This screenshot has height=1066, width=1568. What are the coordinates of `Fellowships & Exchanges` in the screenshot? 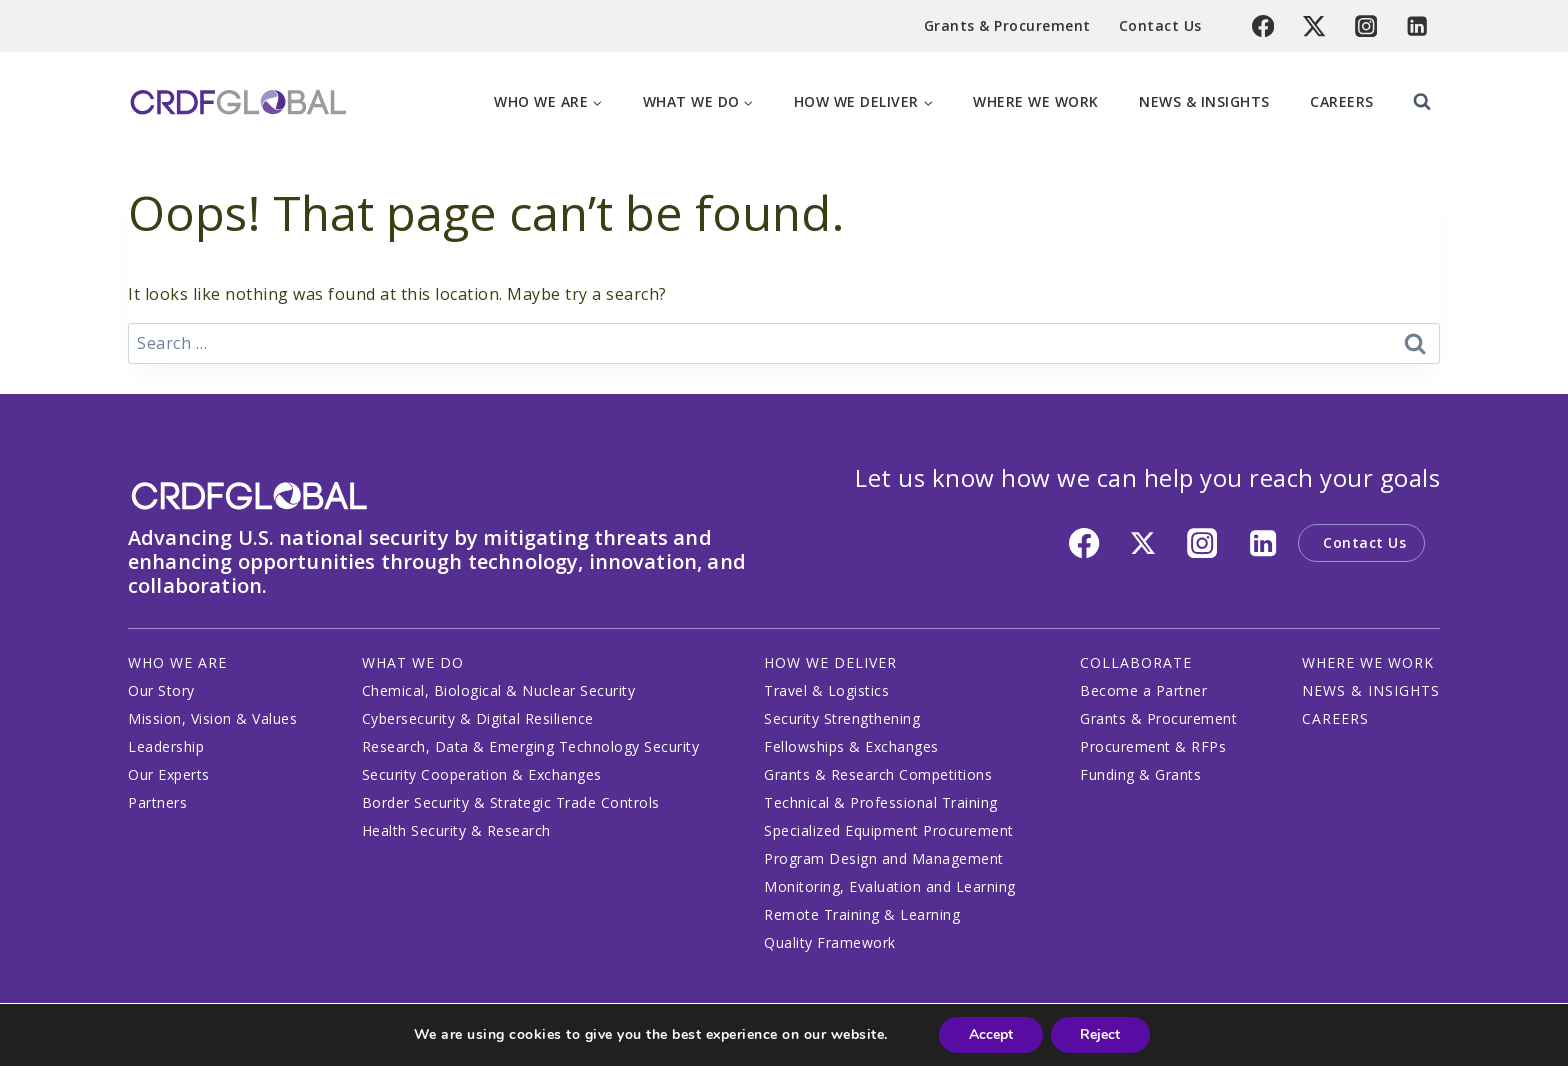 It's located at (851, 746).